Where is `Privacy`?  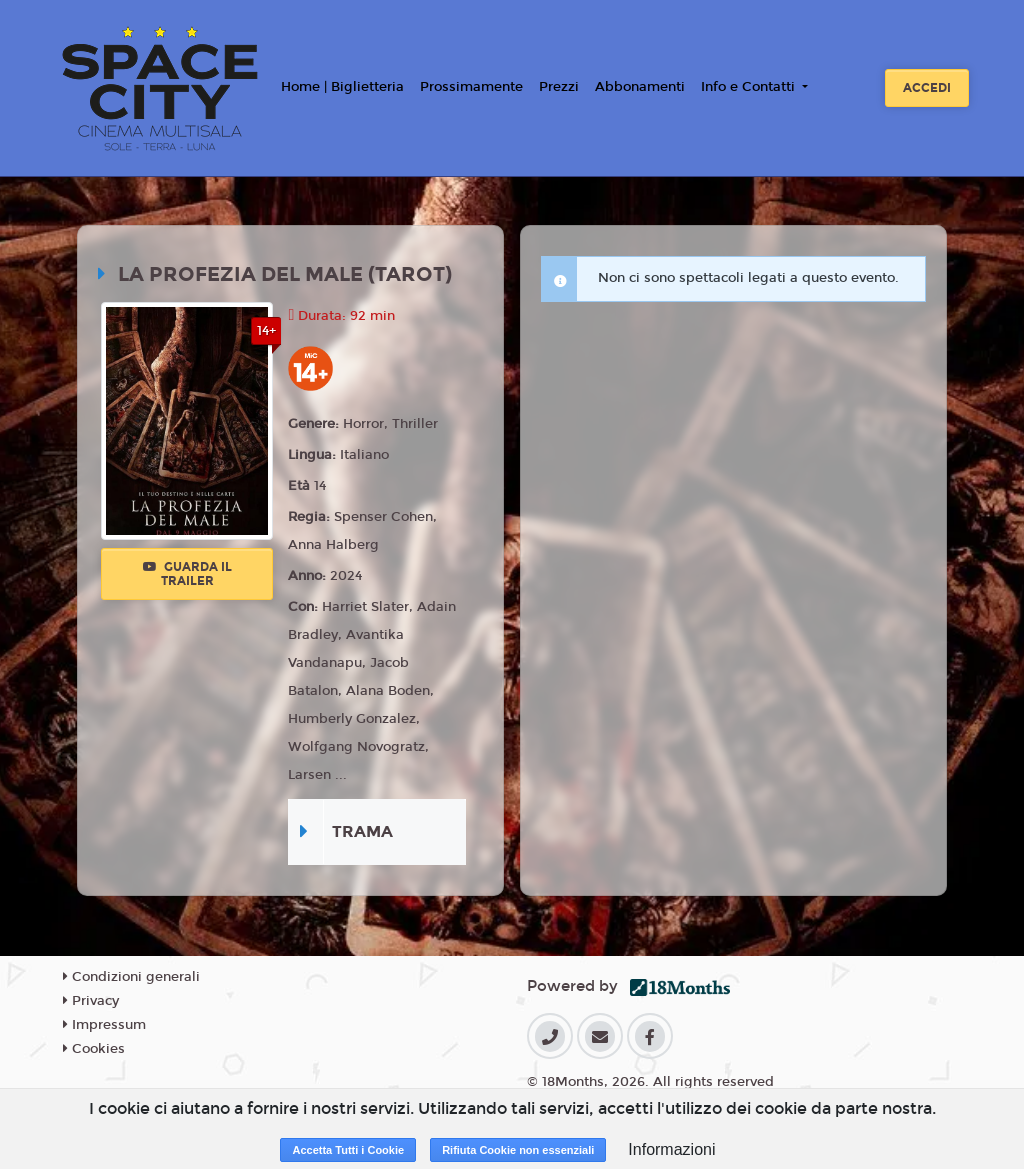 Privacy is located at coordinates (91, 1001).